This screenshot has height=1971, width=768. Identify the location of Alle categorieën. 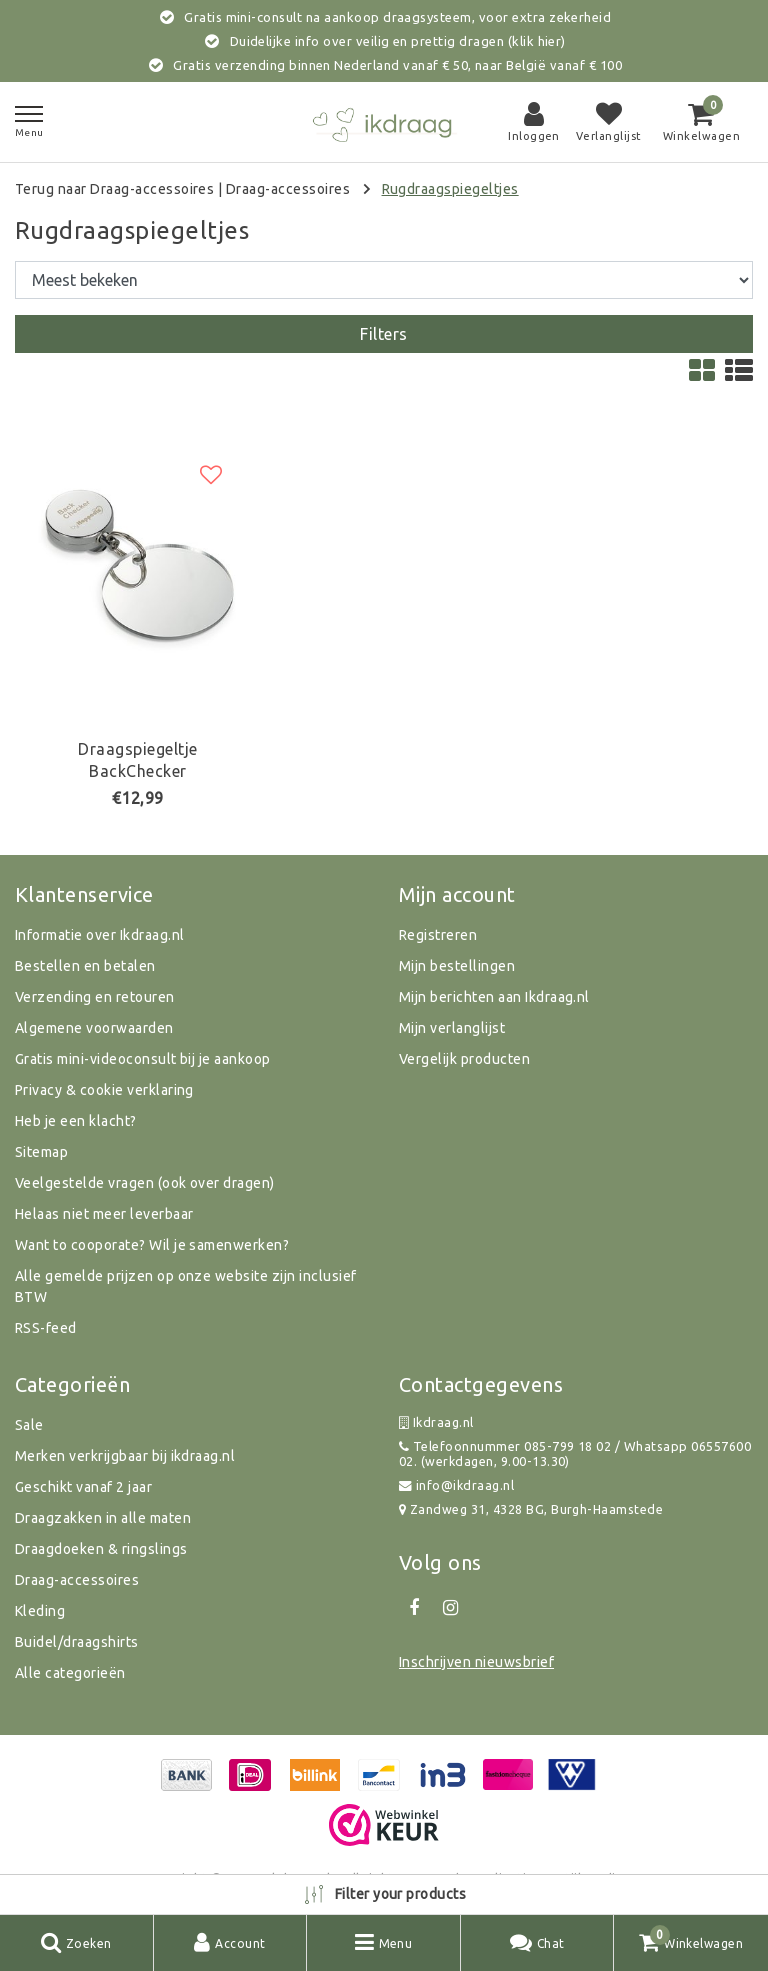
(70, 1673).